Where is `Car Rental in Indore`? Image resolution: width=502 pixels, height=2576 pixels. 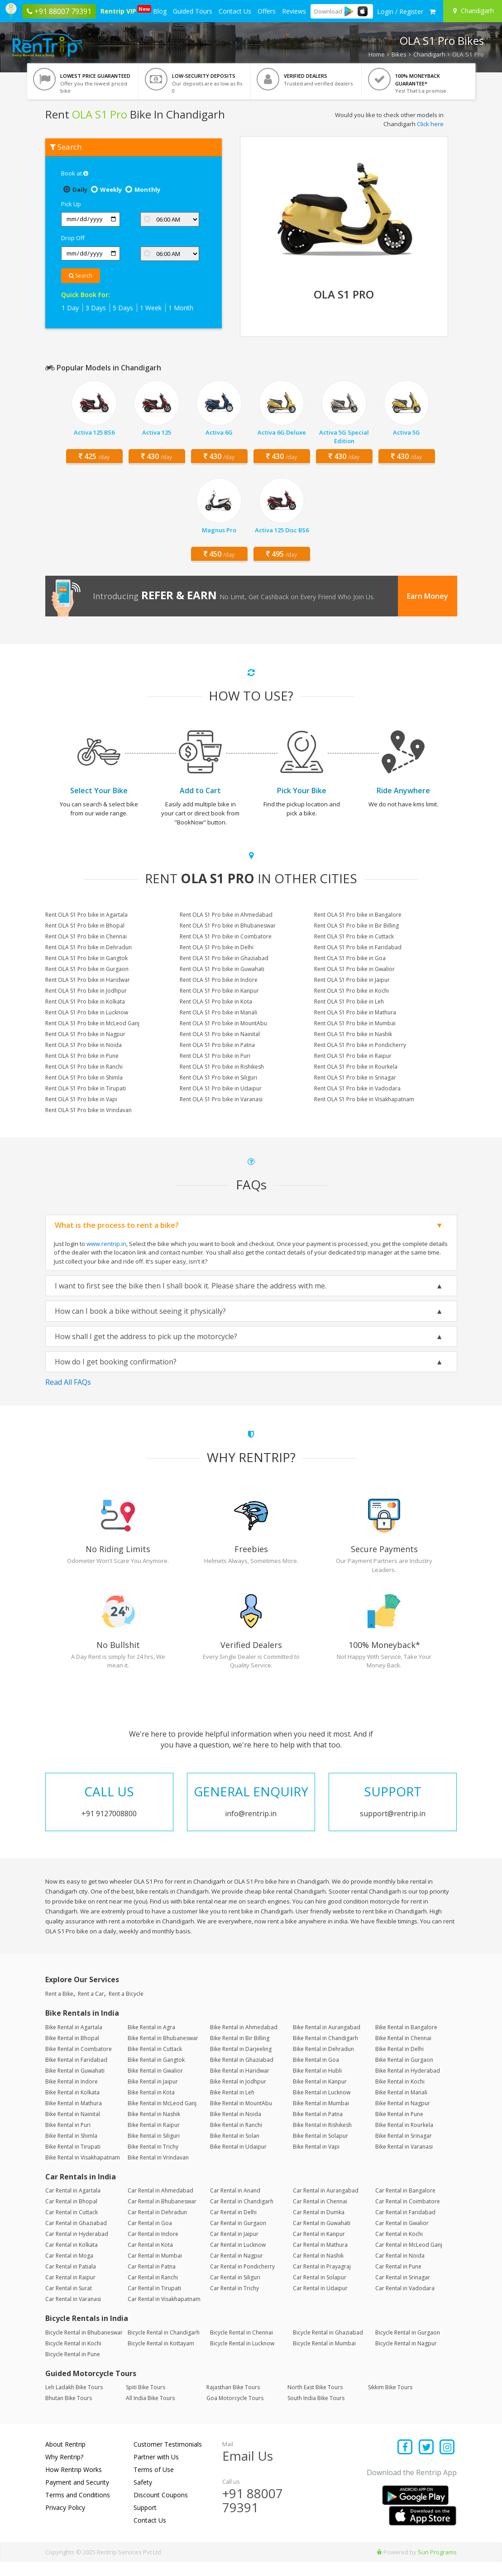
Car Rental in Indore is located at coordinates (153, 2248).